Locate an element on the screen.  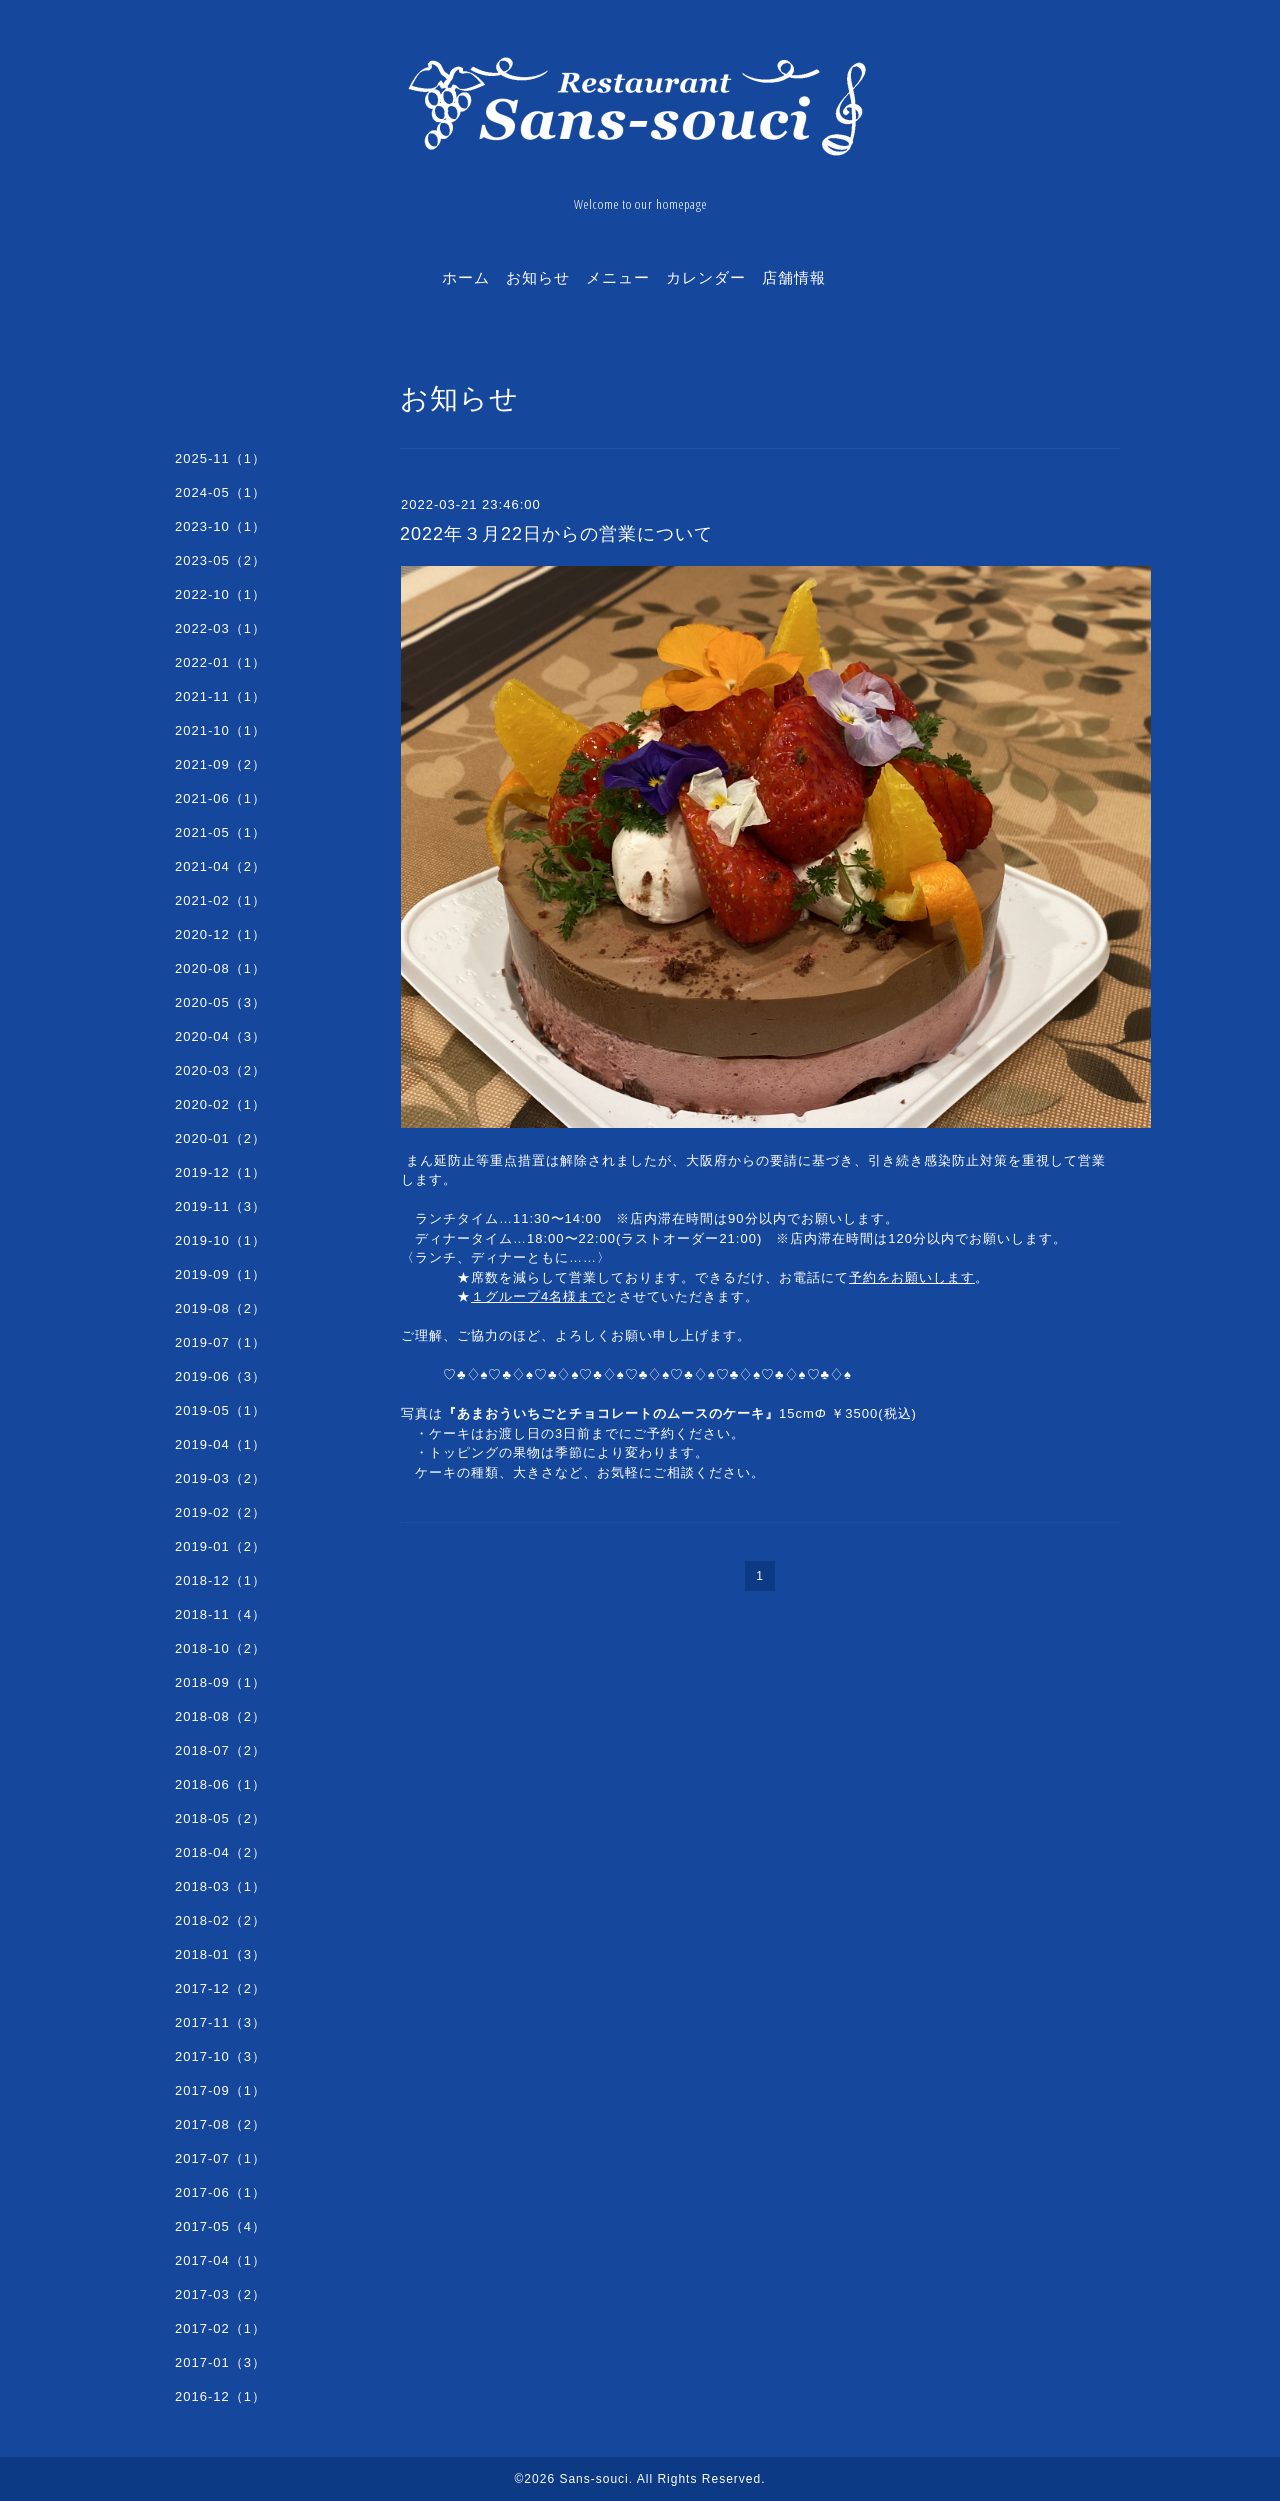
2019-08（2） is located at coordinates (220, 1308).